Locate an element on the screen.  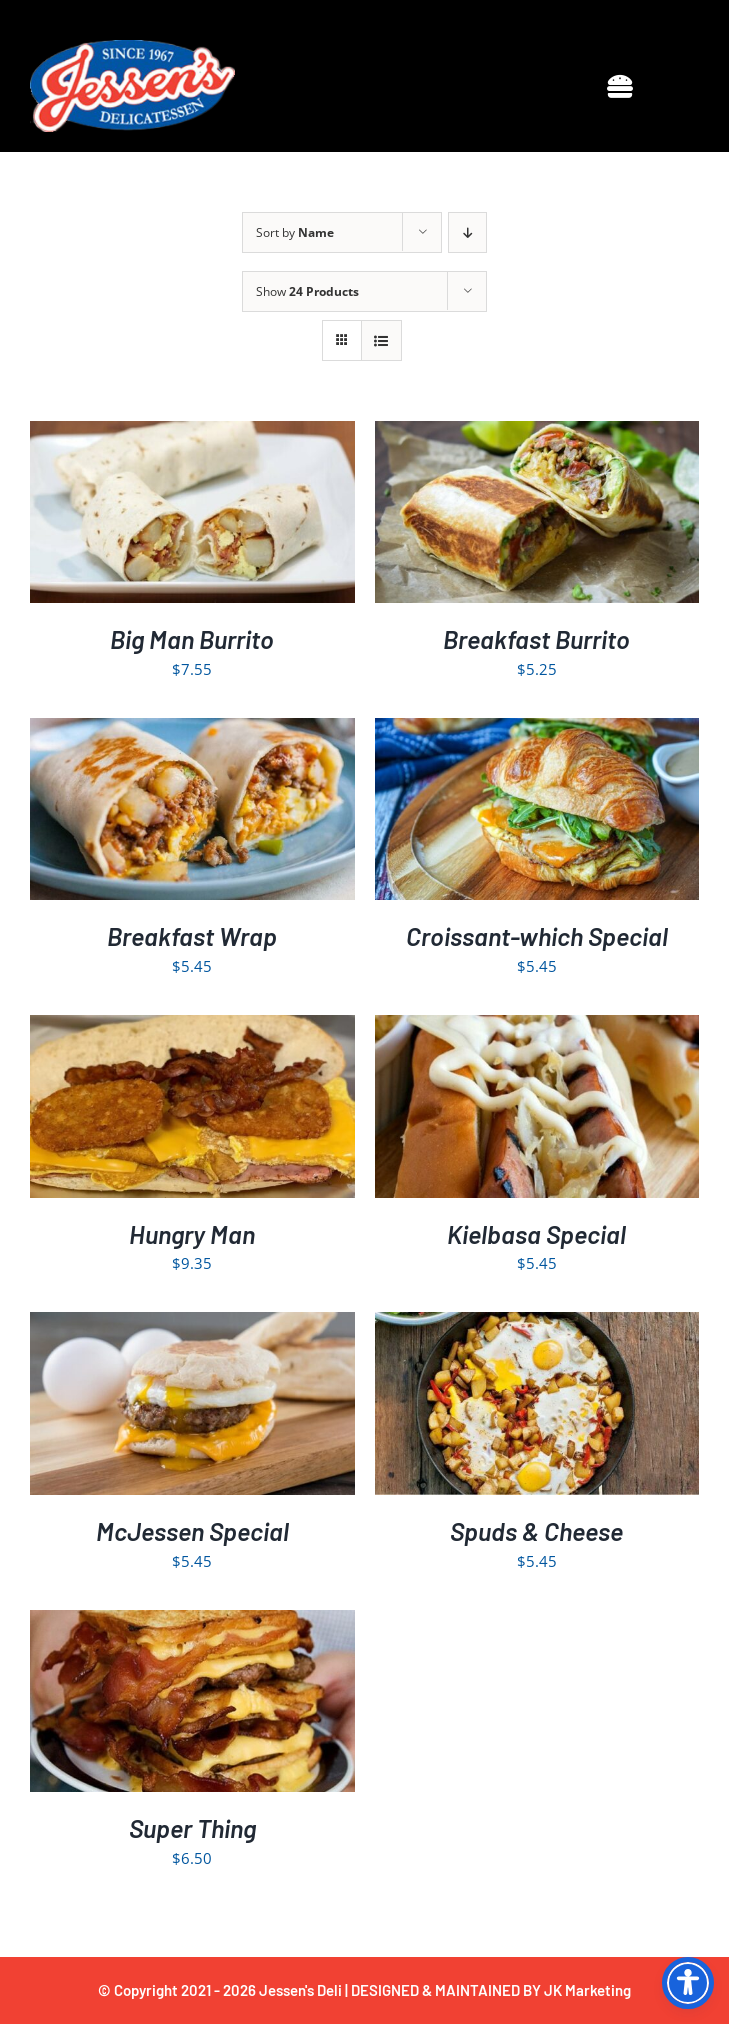
Sort by is located at coordinates (295, 232).